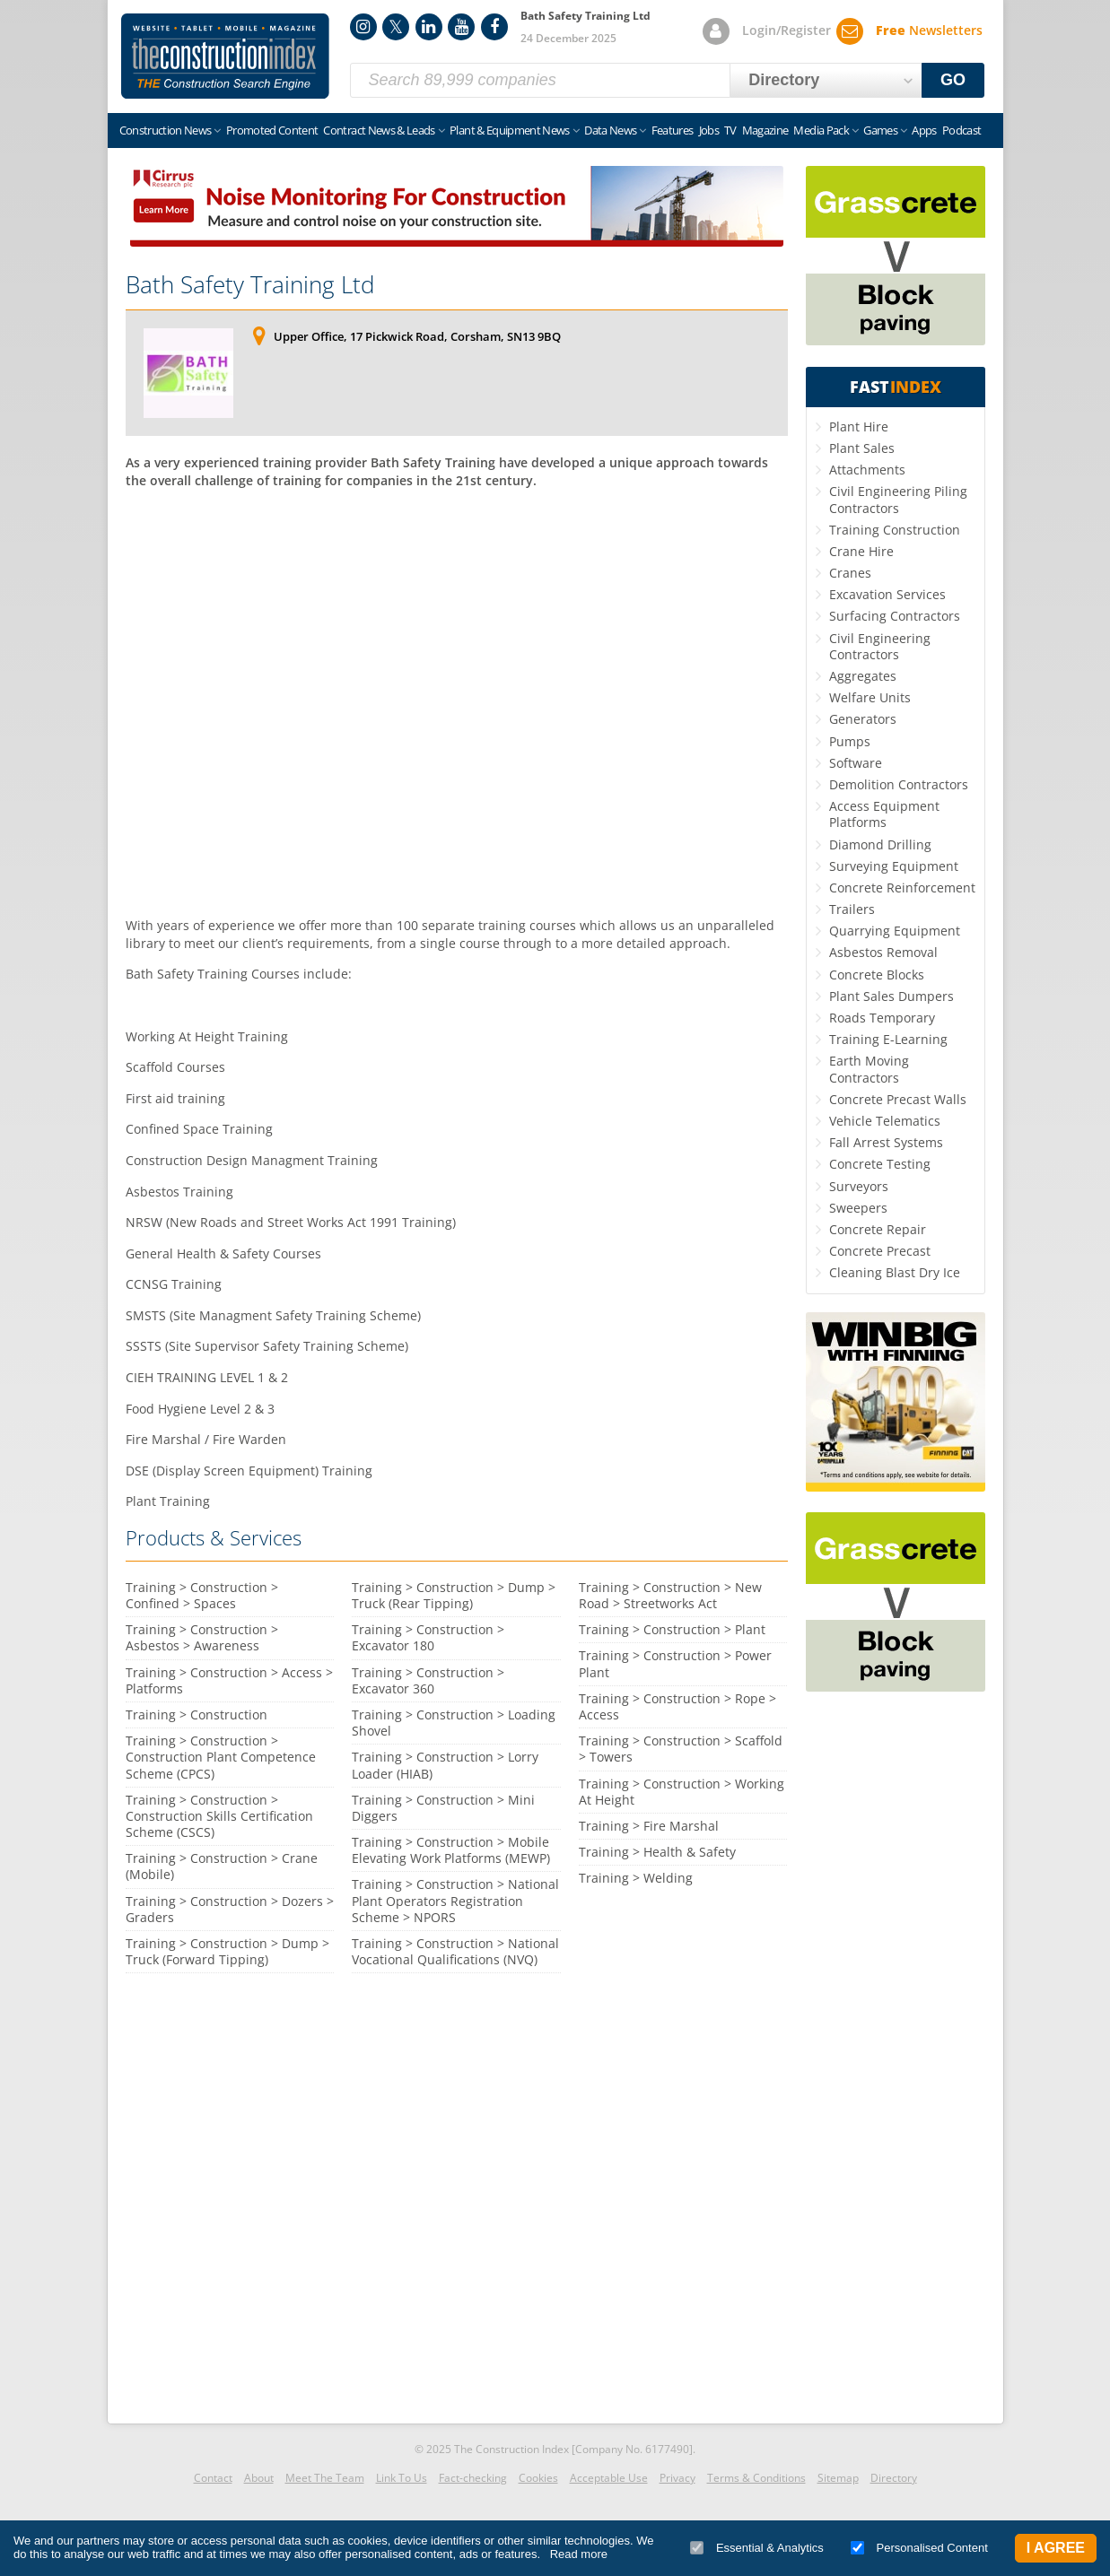 Image resolution: width=1110 pixels, height=2576 pixels. I want to click on Jobs, so click(709, 130).